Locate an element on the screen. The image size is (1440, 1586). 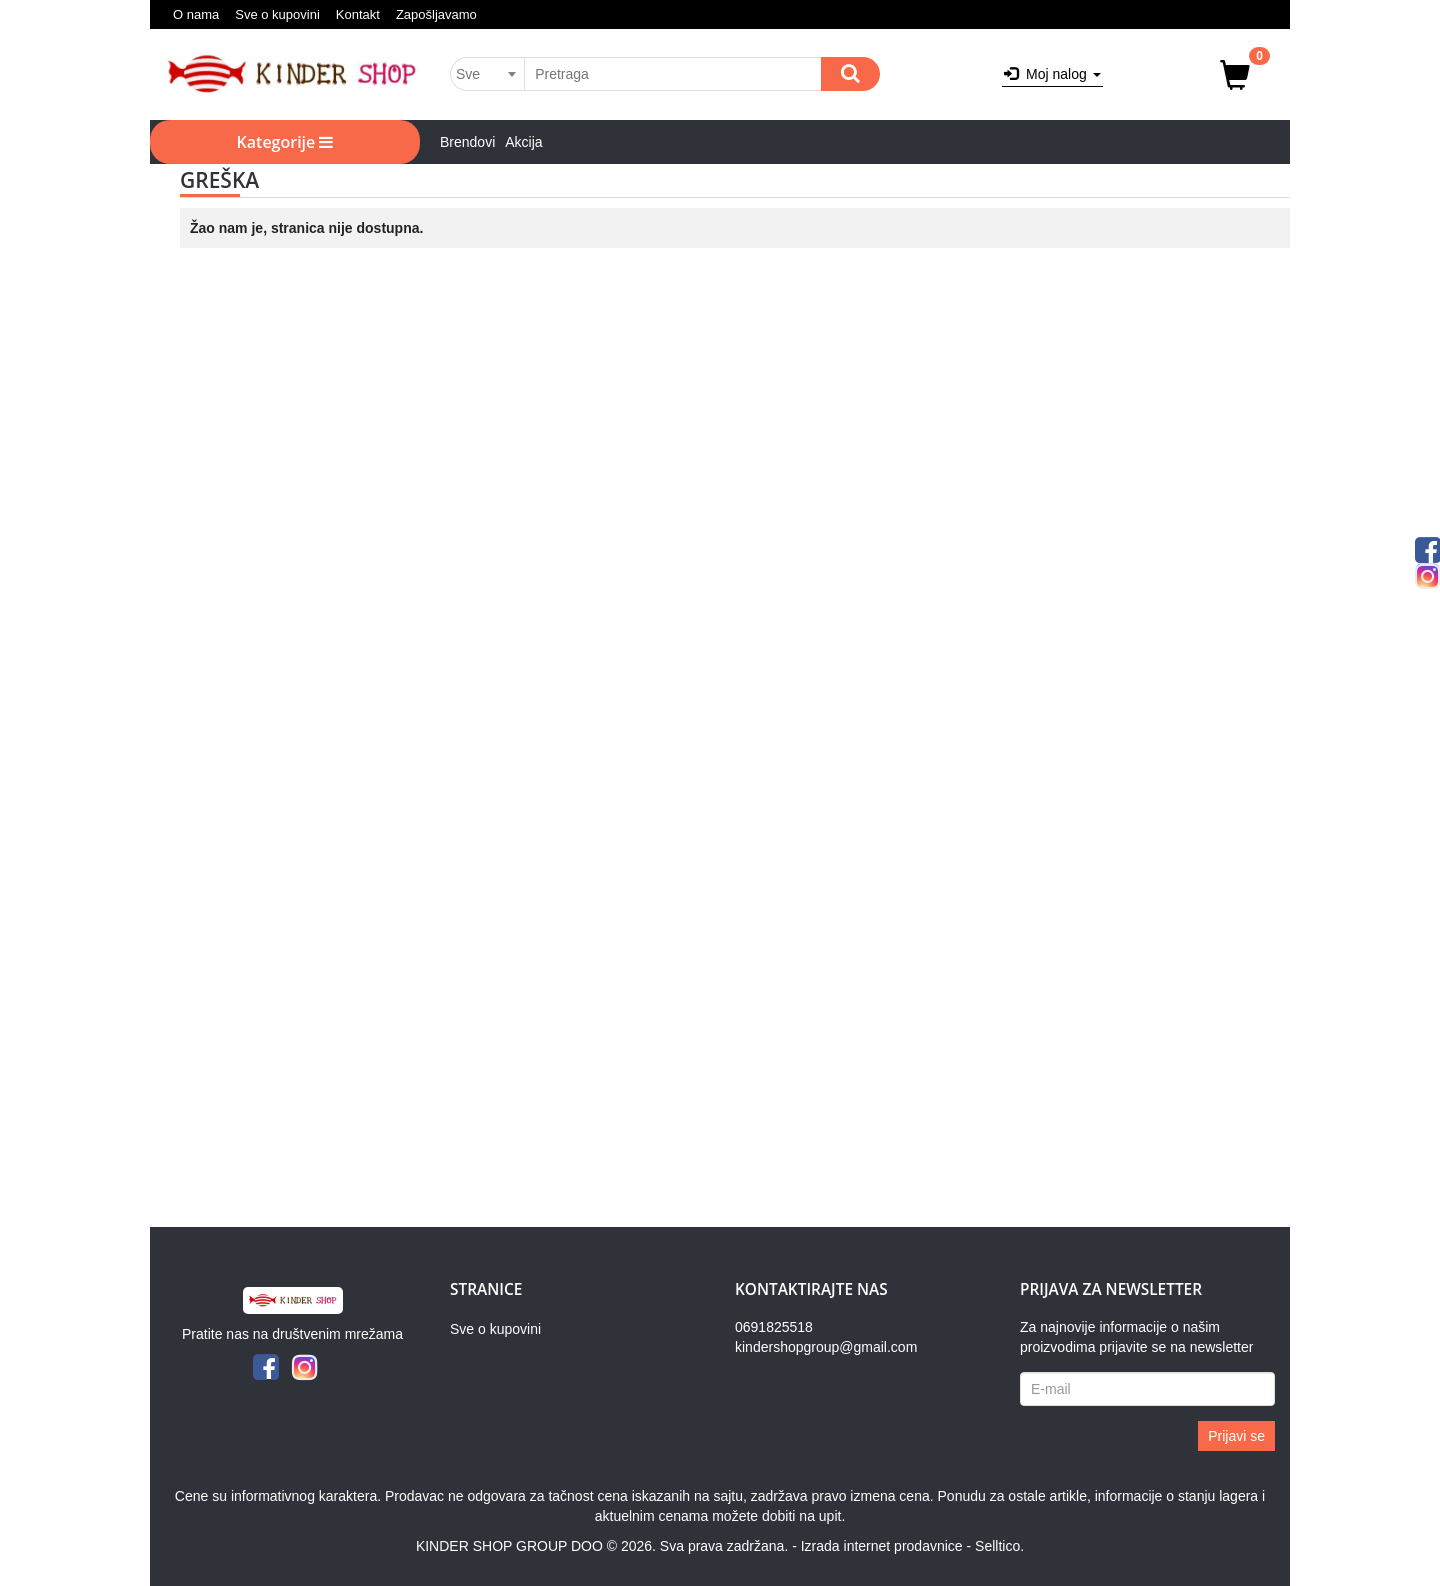
Zapošljavamo is located at coordinates (436, 14).